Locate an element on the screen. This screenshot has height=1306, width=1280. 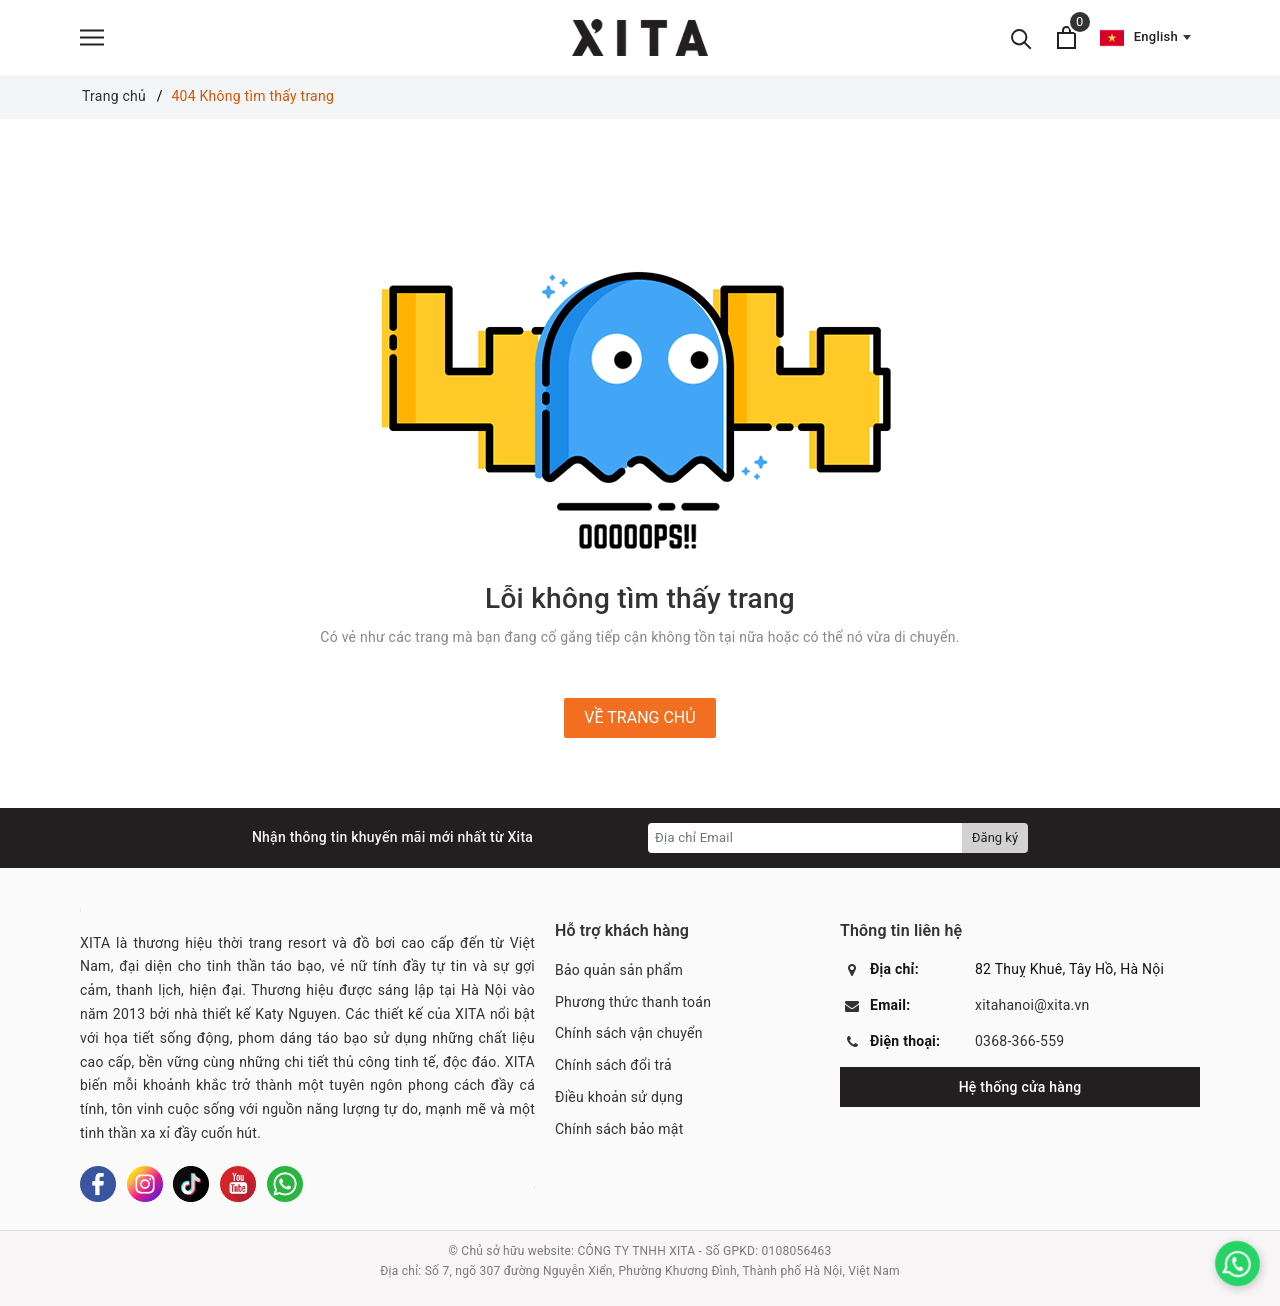
Phương thức thanh toán is located at coordinates (633, 1002).